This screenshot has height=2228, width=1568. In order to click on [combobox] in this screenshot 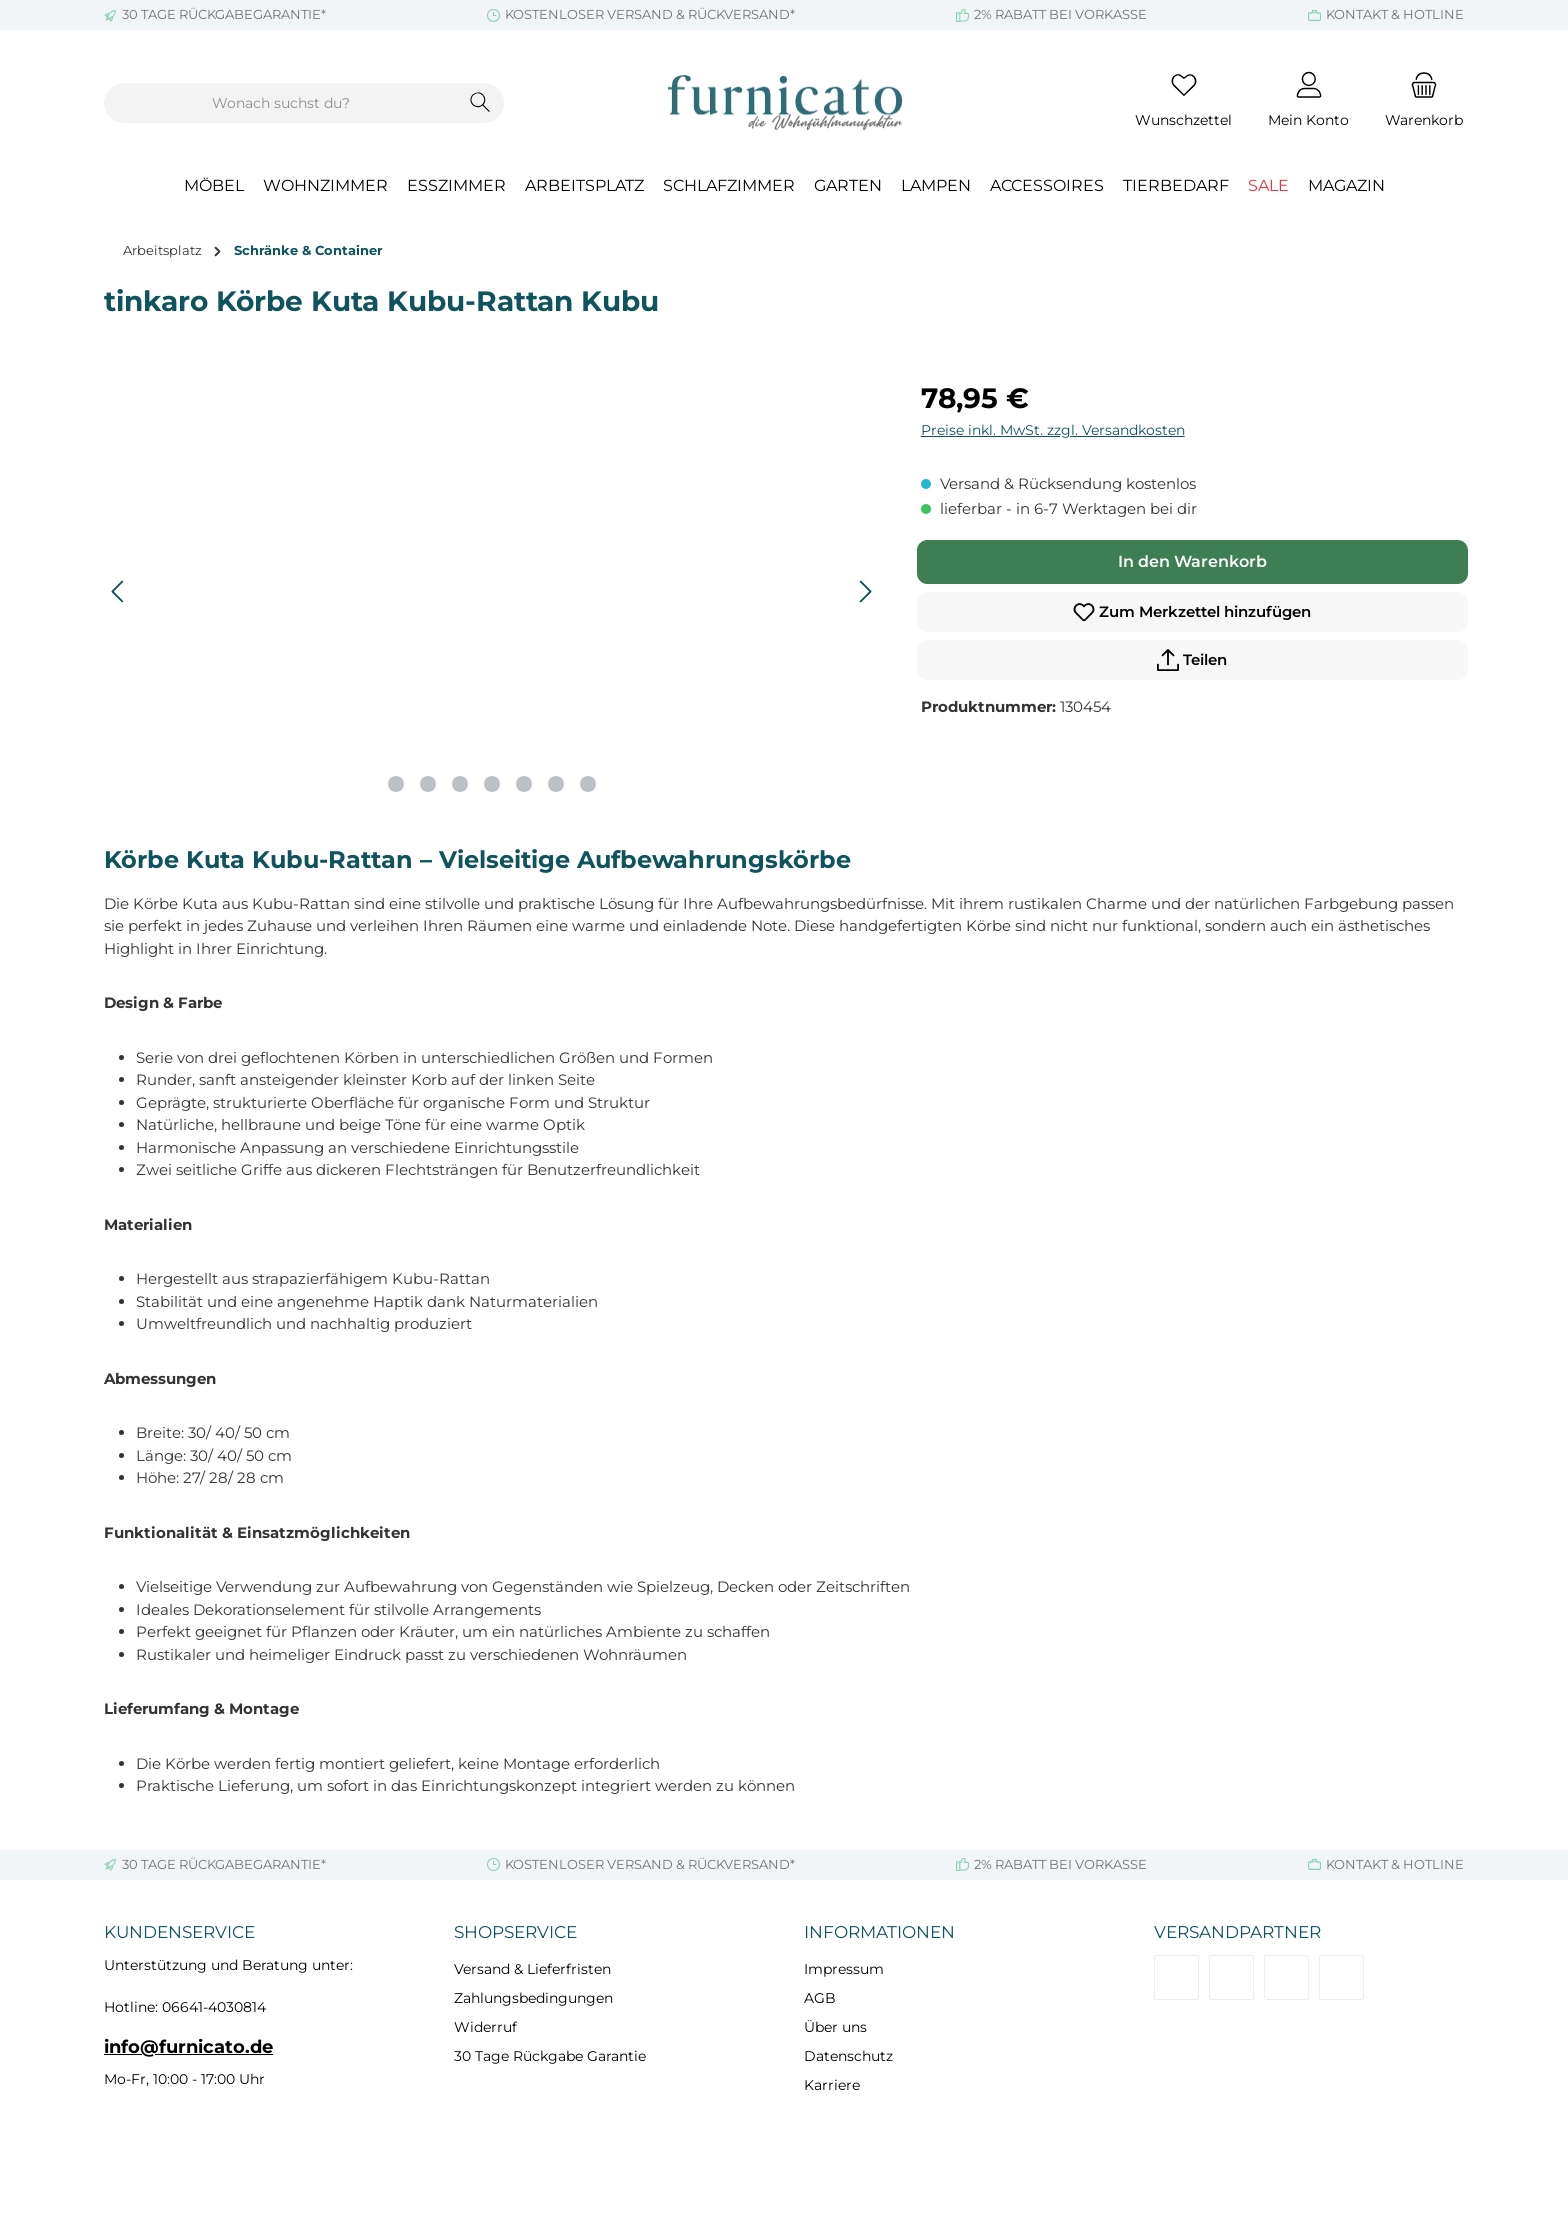, I will do `click(281, 103)`.